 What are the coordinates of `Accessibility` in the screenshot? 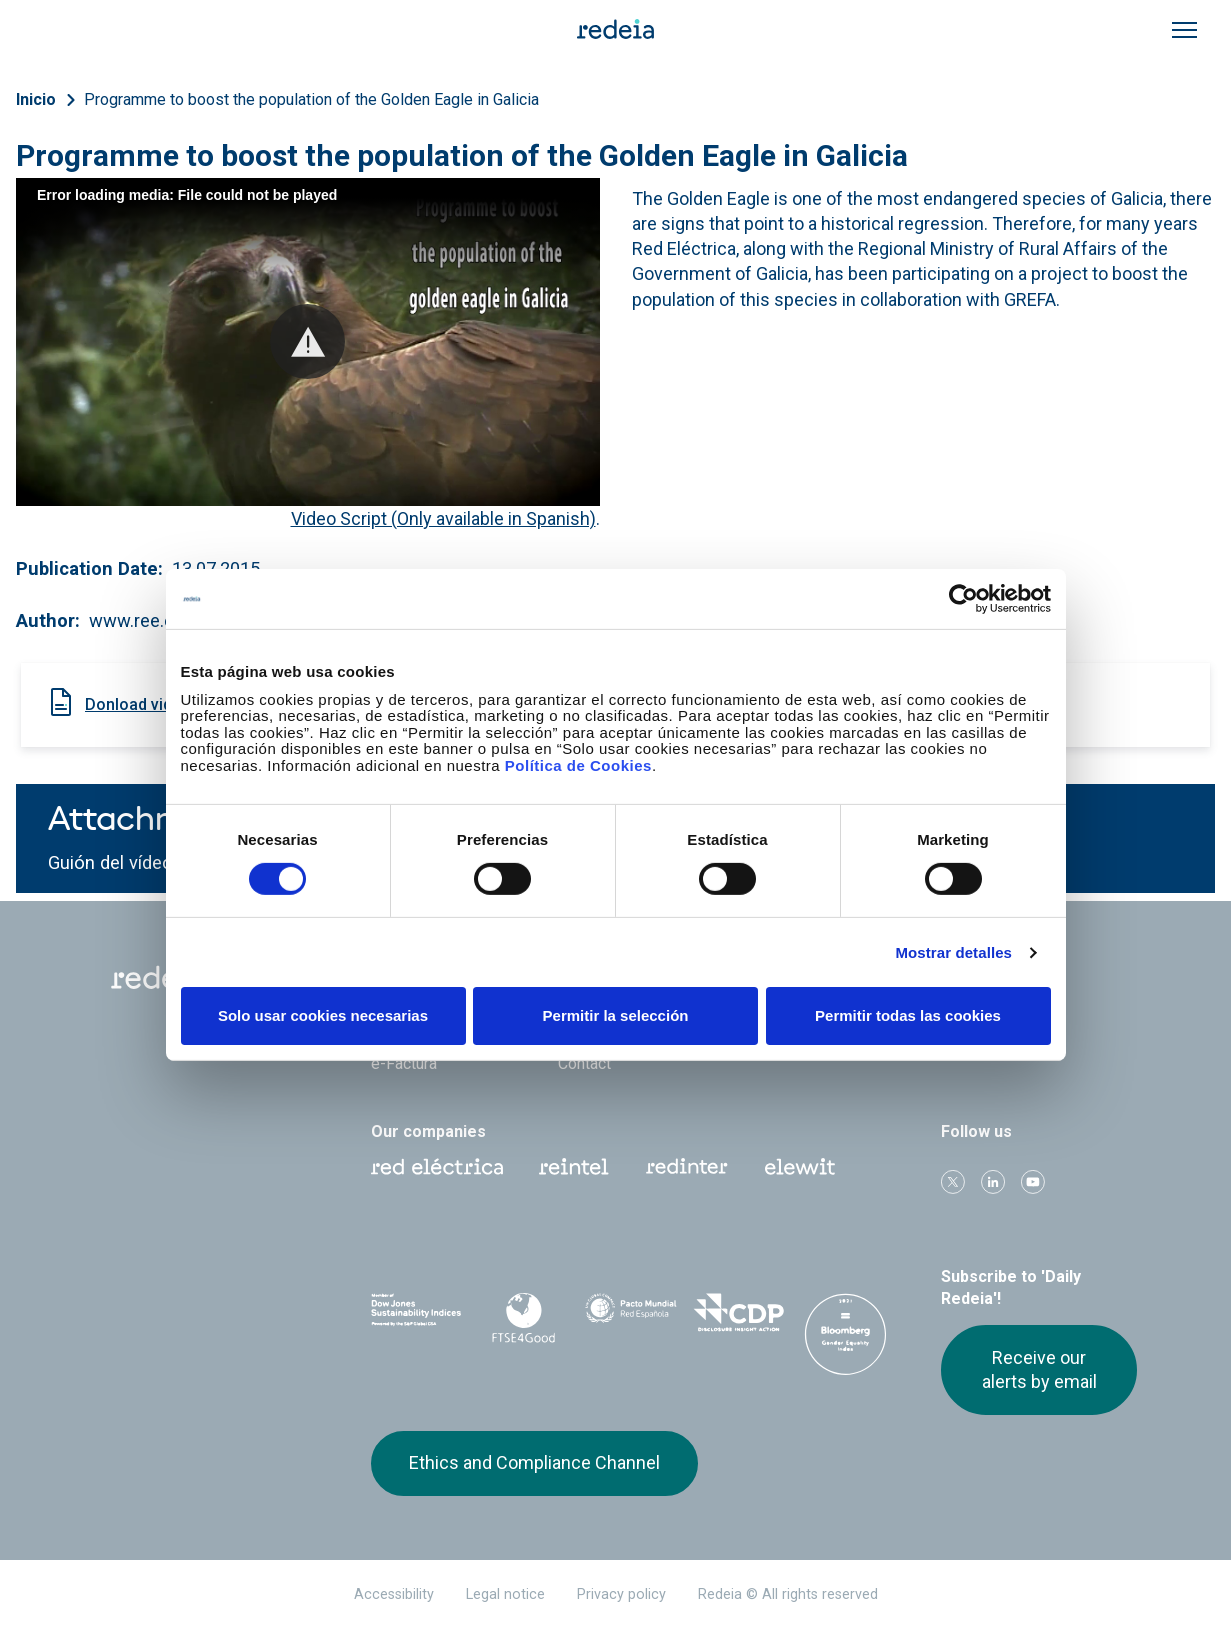 It's located at (394, 1594).